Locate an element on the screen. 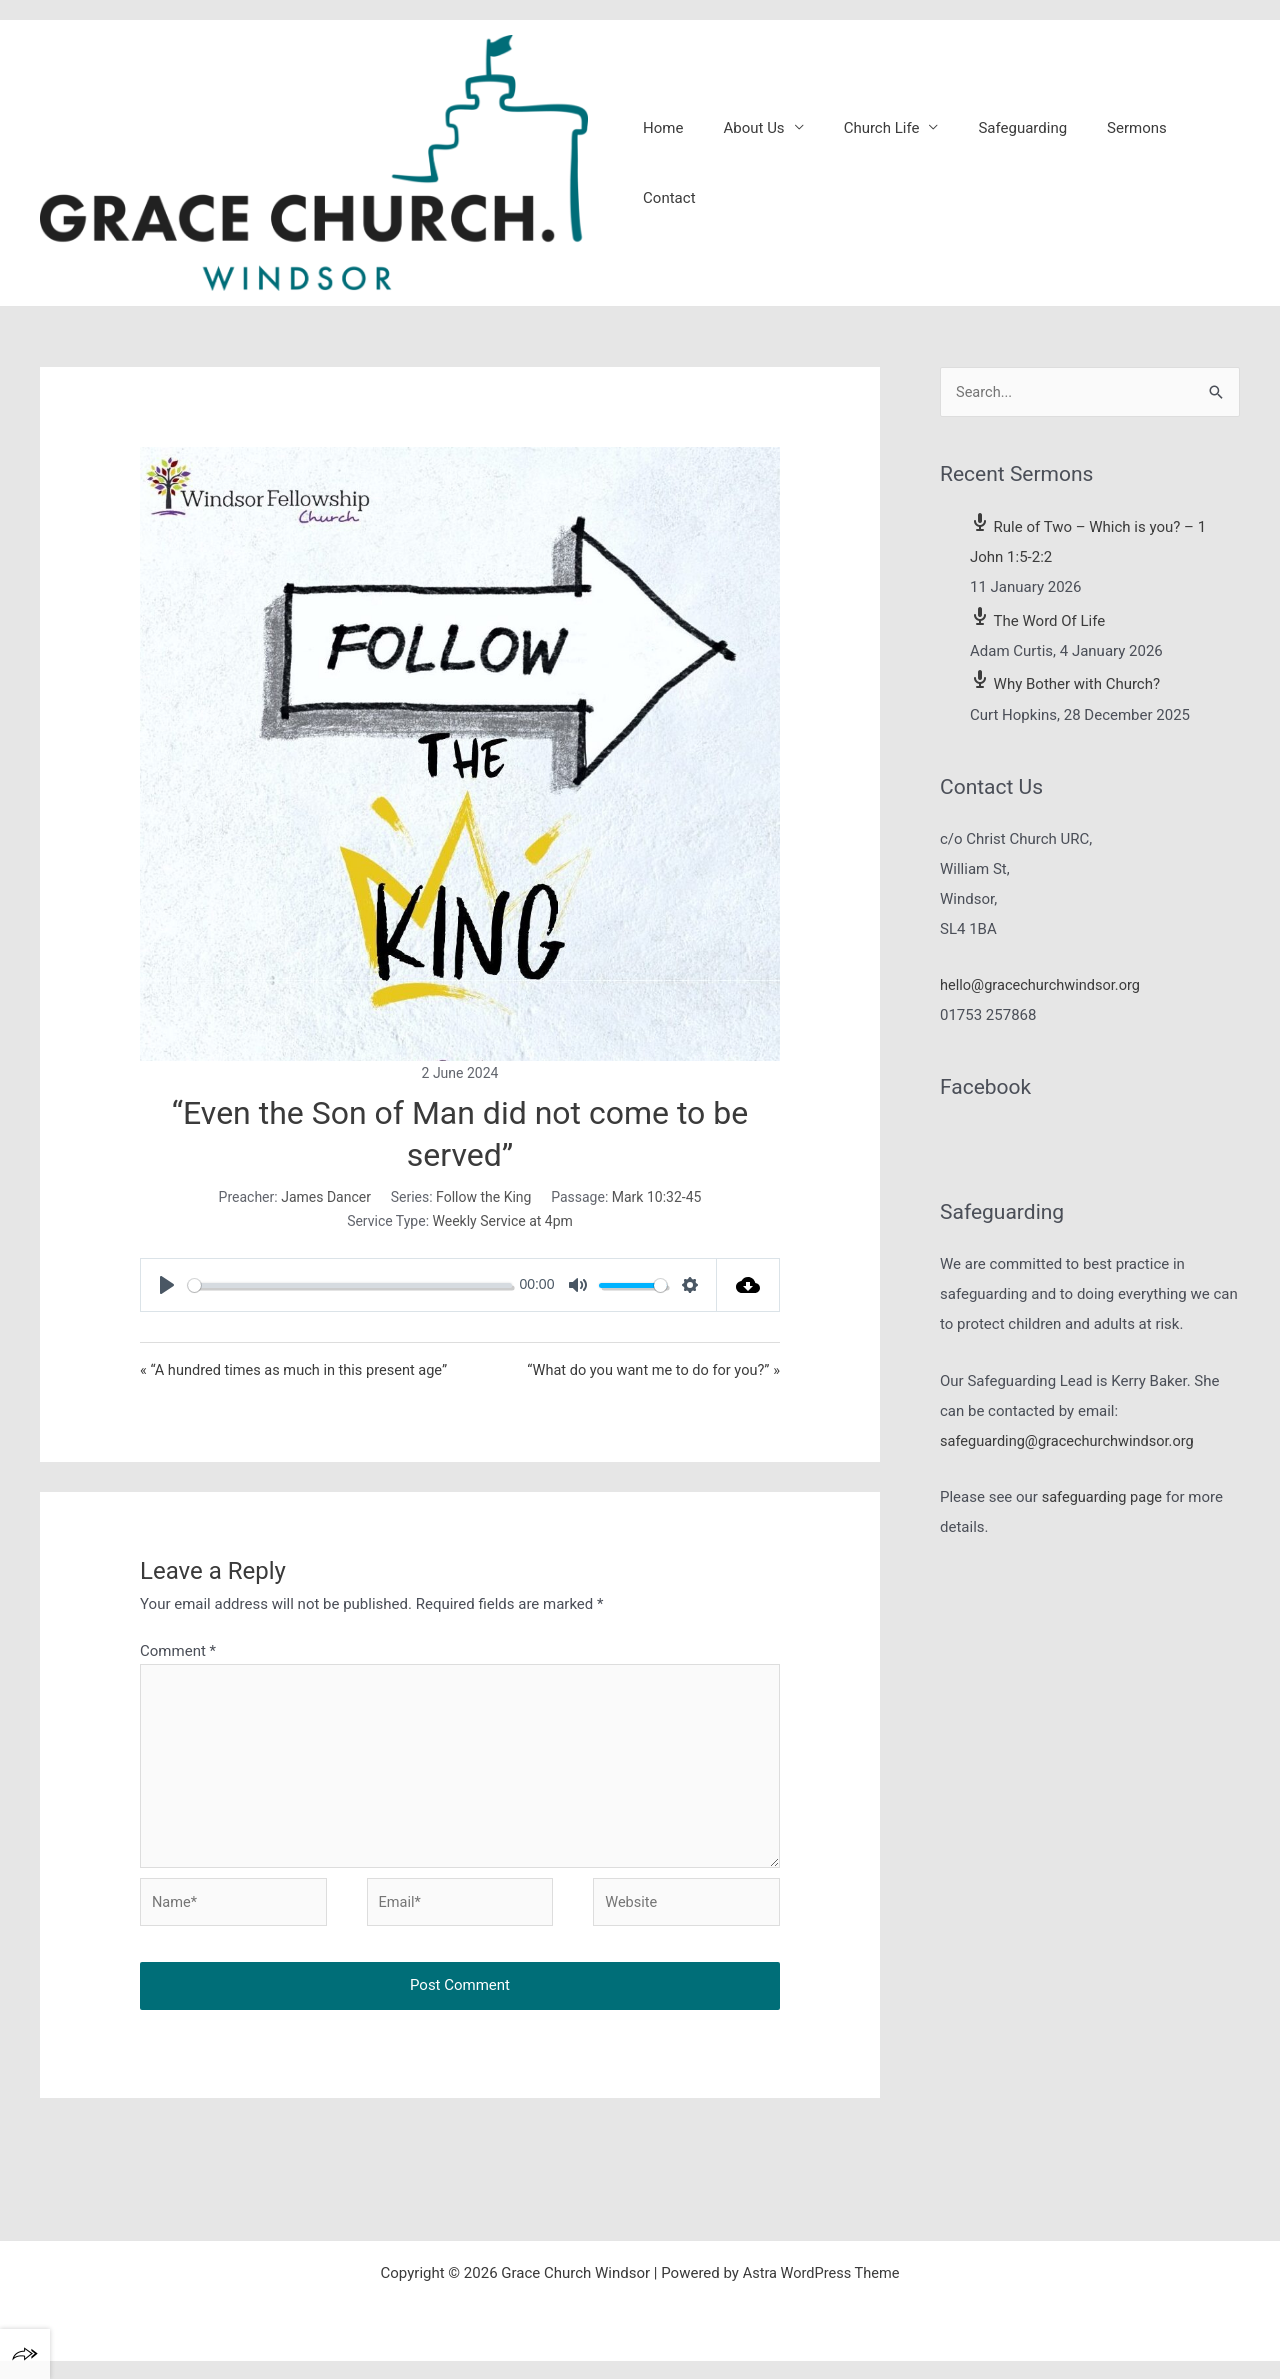 The height and width of the screenshot is (2379, 1280). James Dancer is located at coordinates (326, 1206).